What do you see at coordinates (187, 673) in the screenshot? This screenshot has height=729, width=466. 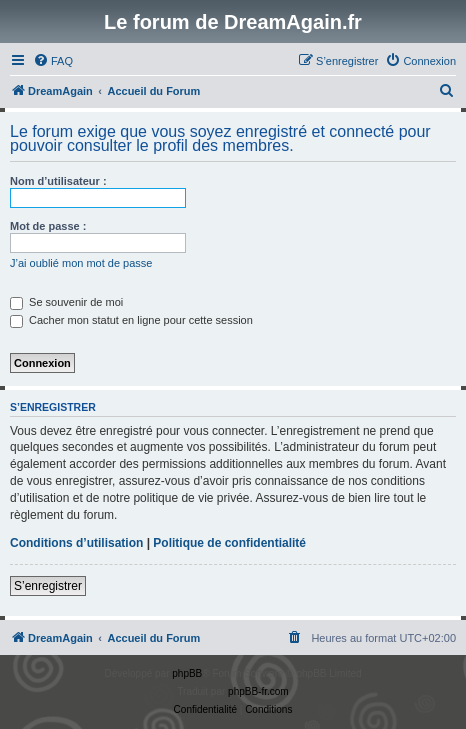 I see `phpBB` at bounding box center [187, 673].